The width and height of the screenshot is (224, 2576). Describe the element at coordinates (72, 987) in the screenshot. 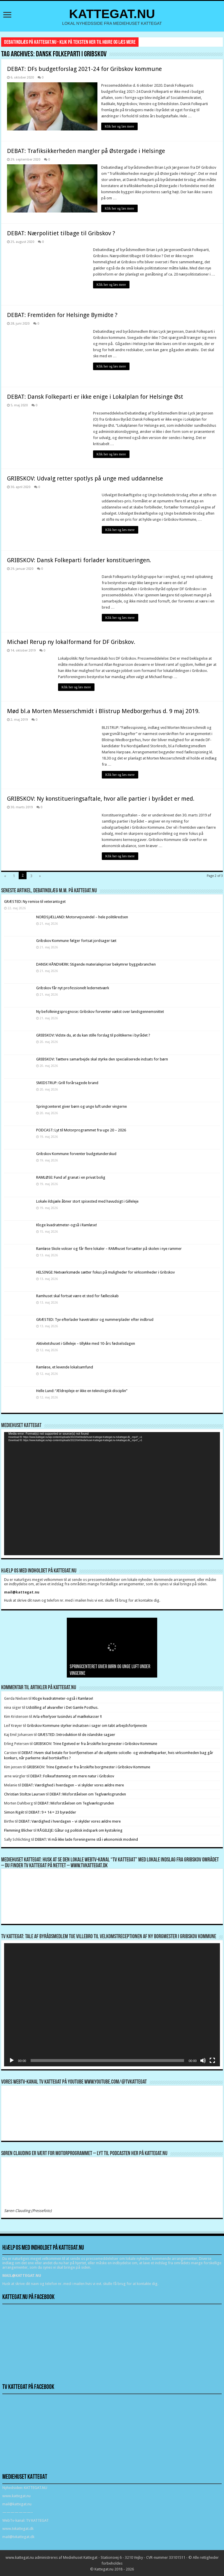

I see `Gribskov får nyt professionelt ledernetværk` at that location.